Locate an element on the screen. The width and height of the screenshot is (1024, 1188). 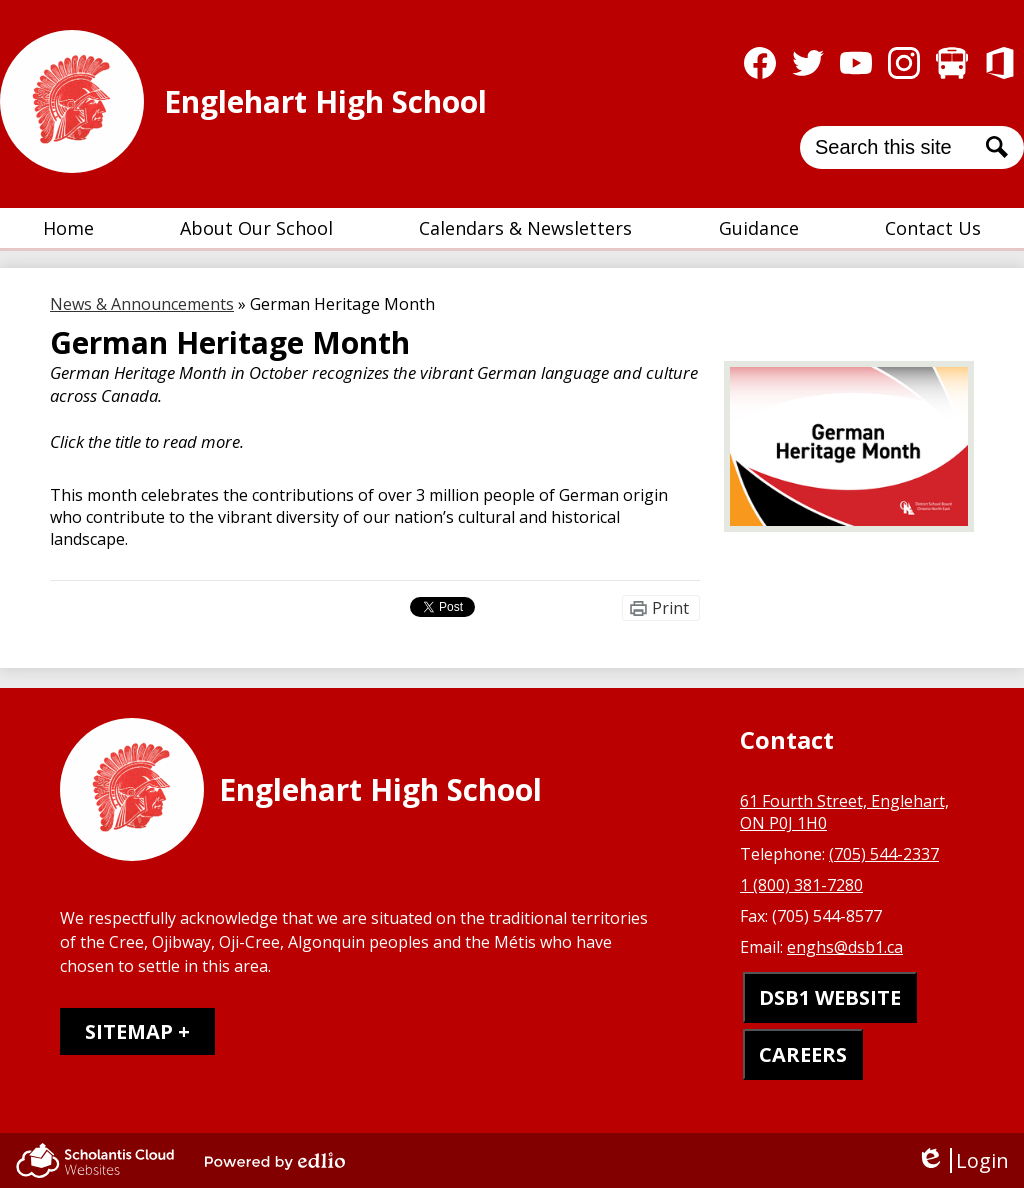
[button] is located at coordinates (256, 228).